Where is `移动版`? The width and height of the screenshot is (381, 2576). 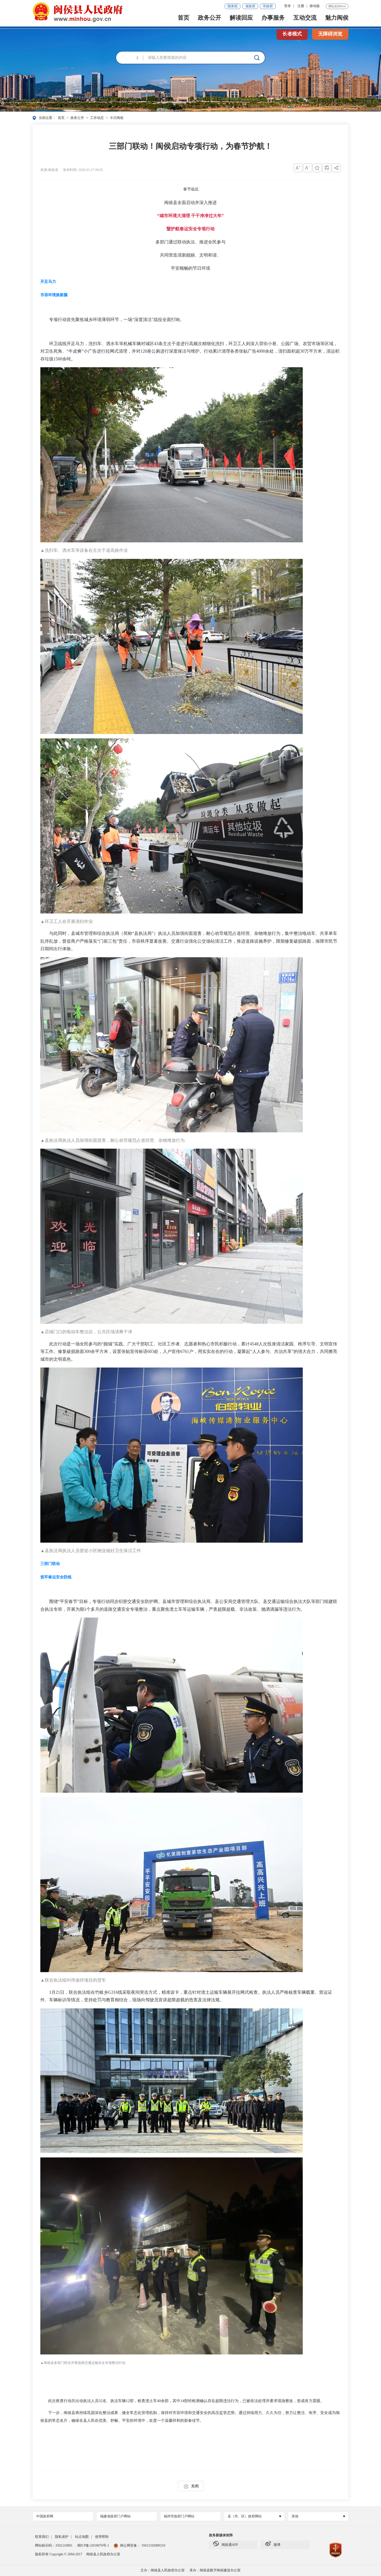
移动版 is located at coordinates (315, 6).